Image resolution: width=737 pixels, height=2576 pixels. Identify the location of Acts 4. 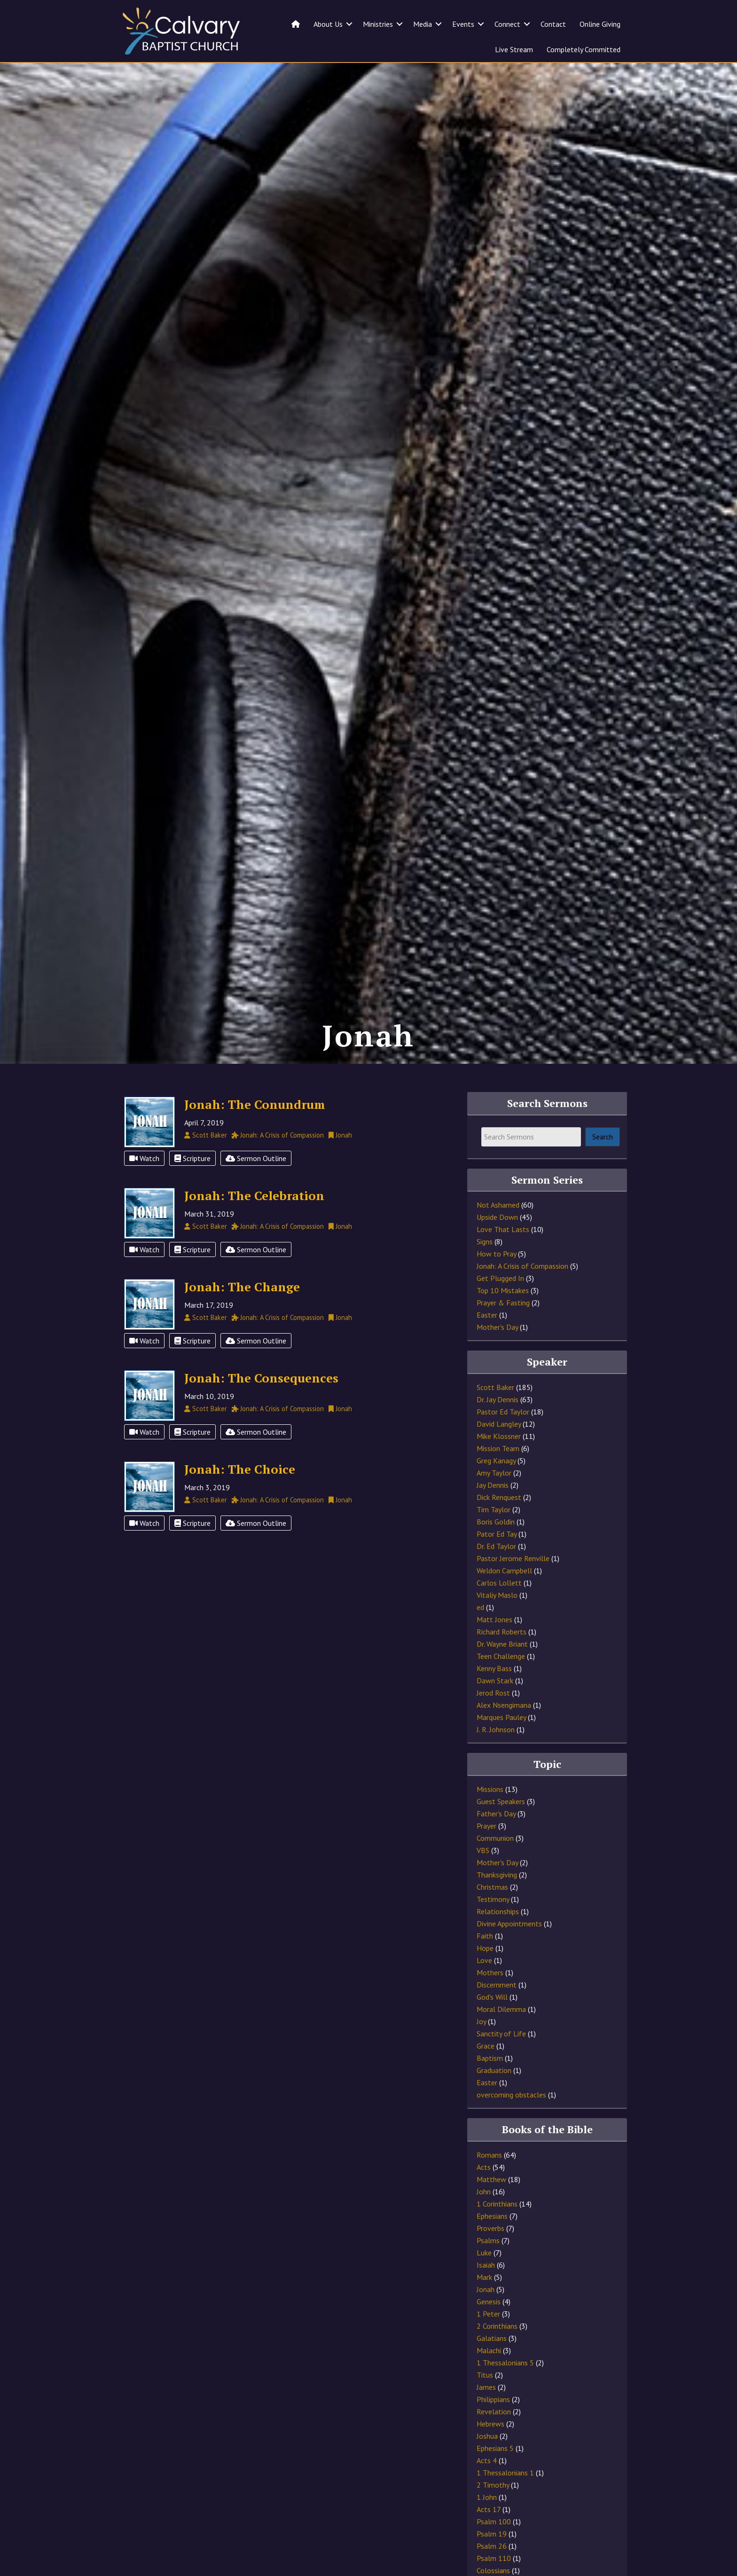
(487, 2490).